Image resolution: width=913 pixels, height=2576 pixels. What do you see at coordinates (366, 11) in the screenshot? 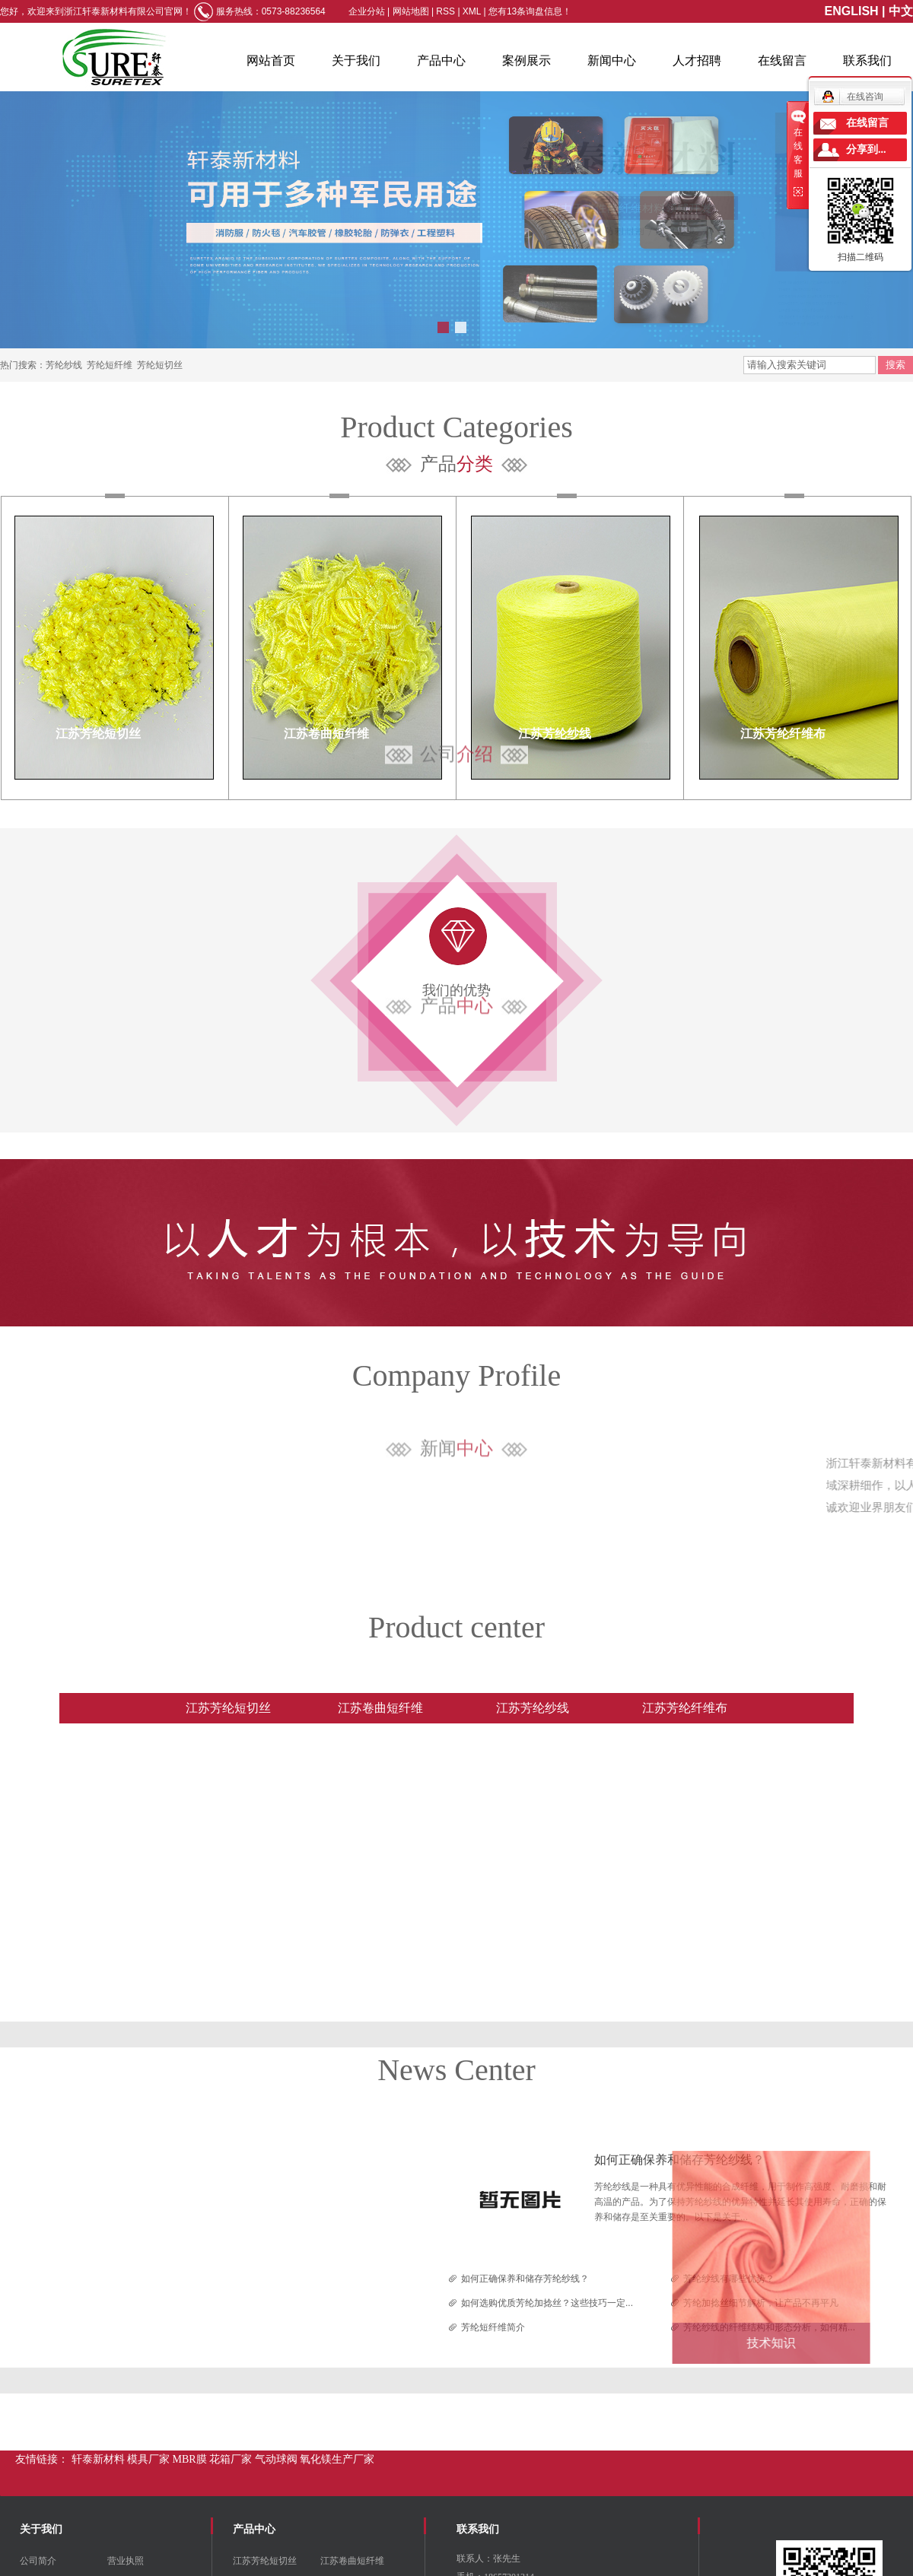
I see `企业分站` at bounding box center [366, 11].